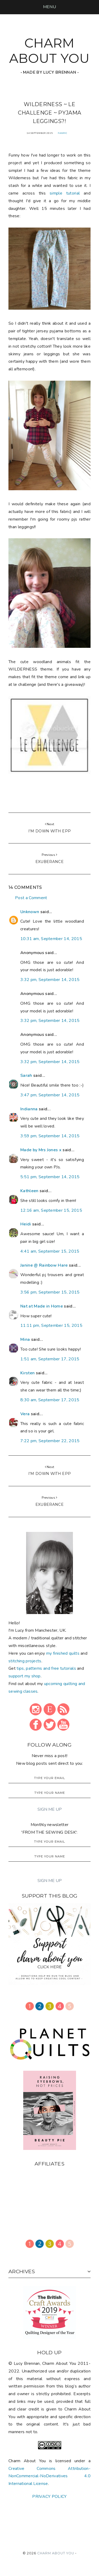 The height and width of the screenshot is (2576, 99). Describe the element at coordinates (49, 1359) in the screenshot. I see `1:51 am, September 17, 2015` at that location.